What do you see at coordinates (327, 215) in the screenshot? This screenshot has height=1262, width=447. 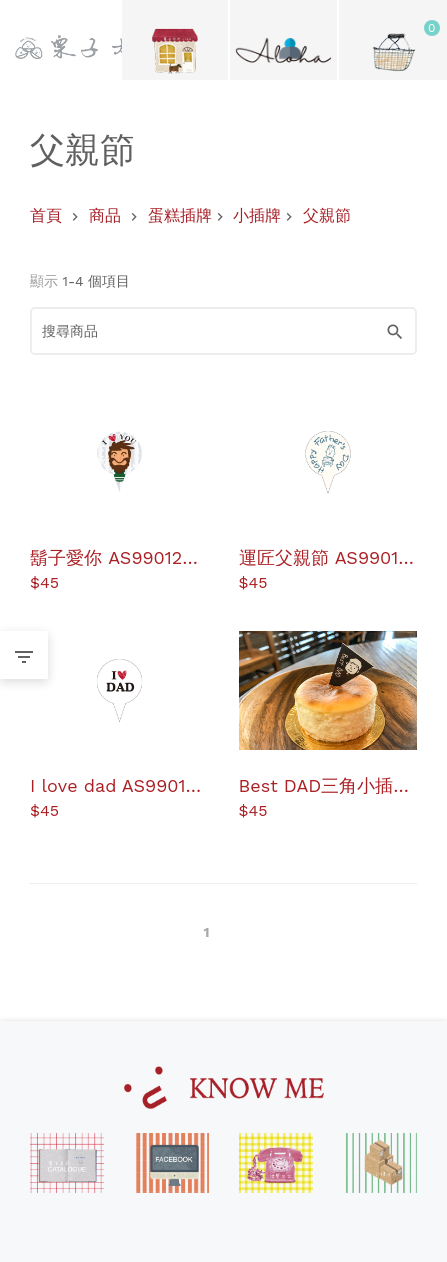 I see `父親節` at bounding box center [327, 215].